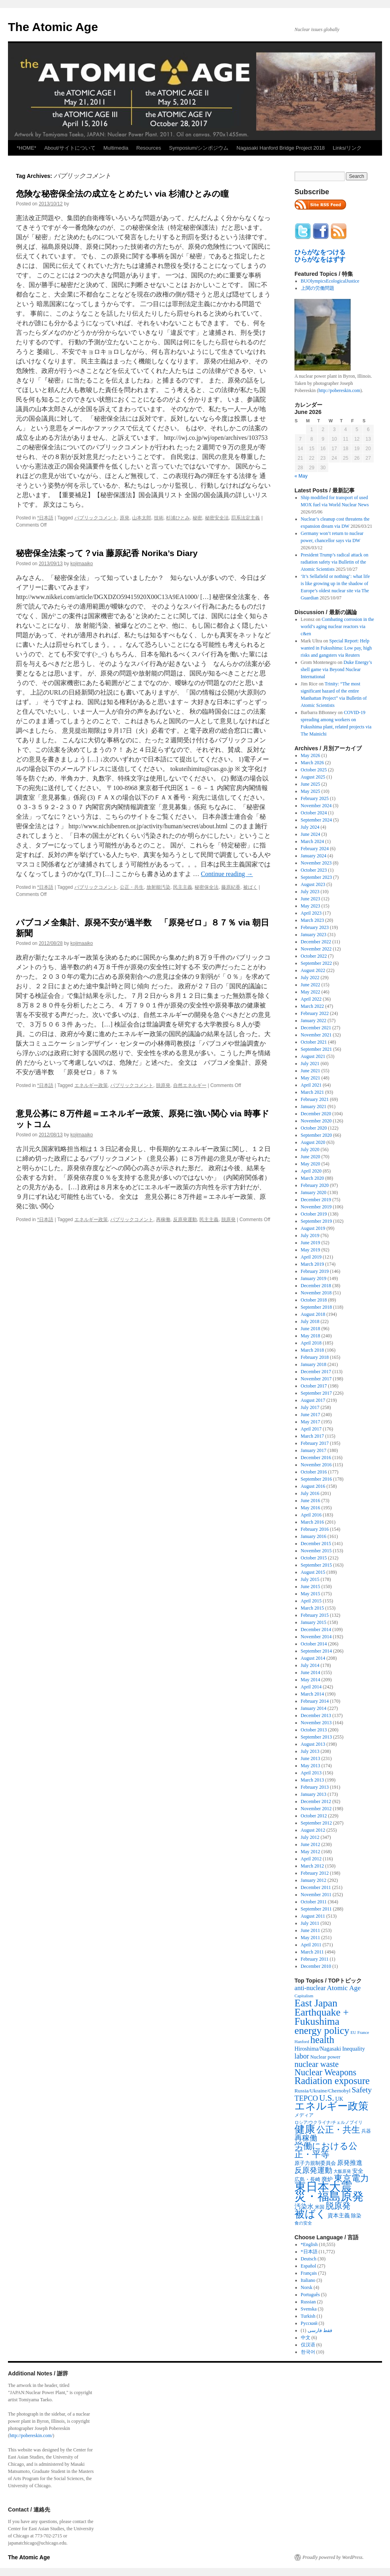 This screenshot has width=390, height=2576. What do you see at coordinates (316, 1379) in the screenshot?
I see `November 2017` at bounding box center [316, 1379].